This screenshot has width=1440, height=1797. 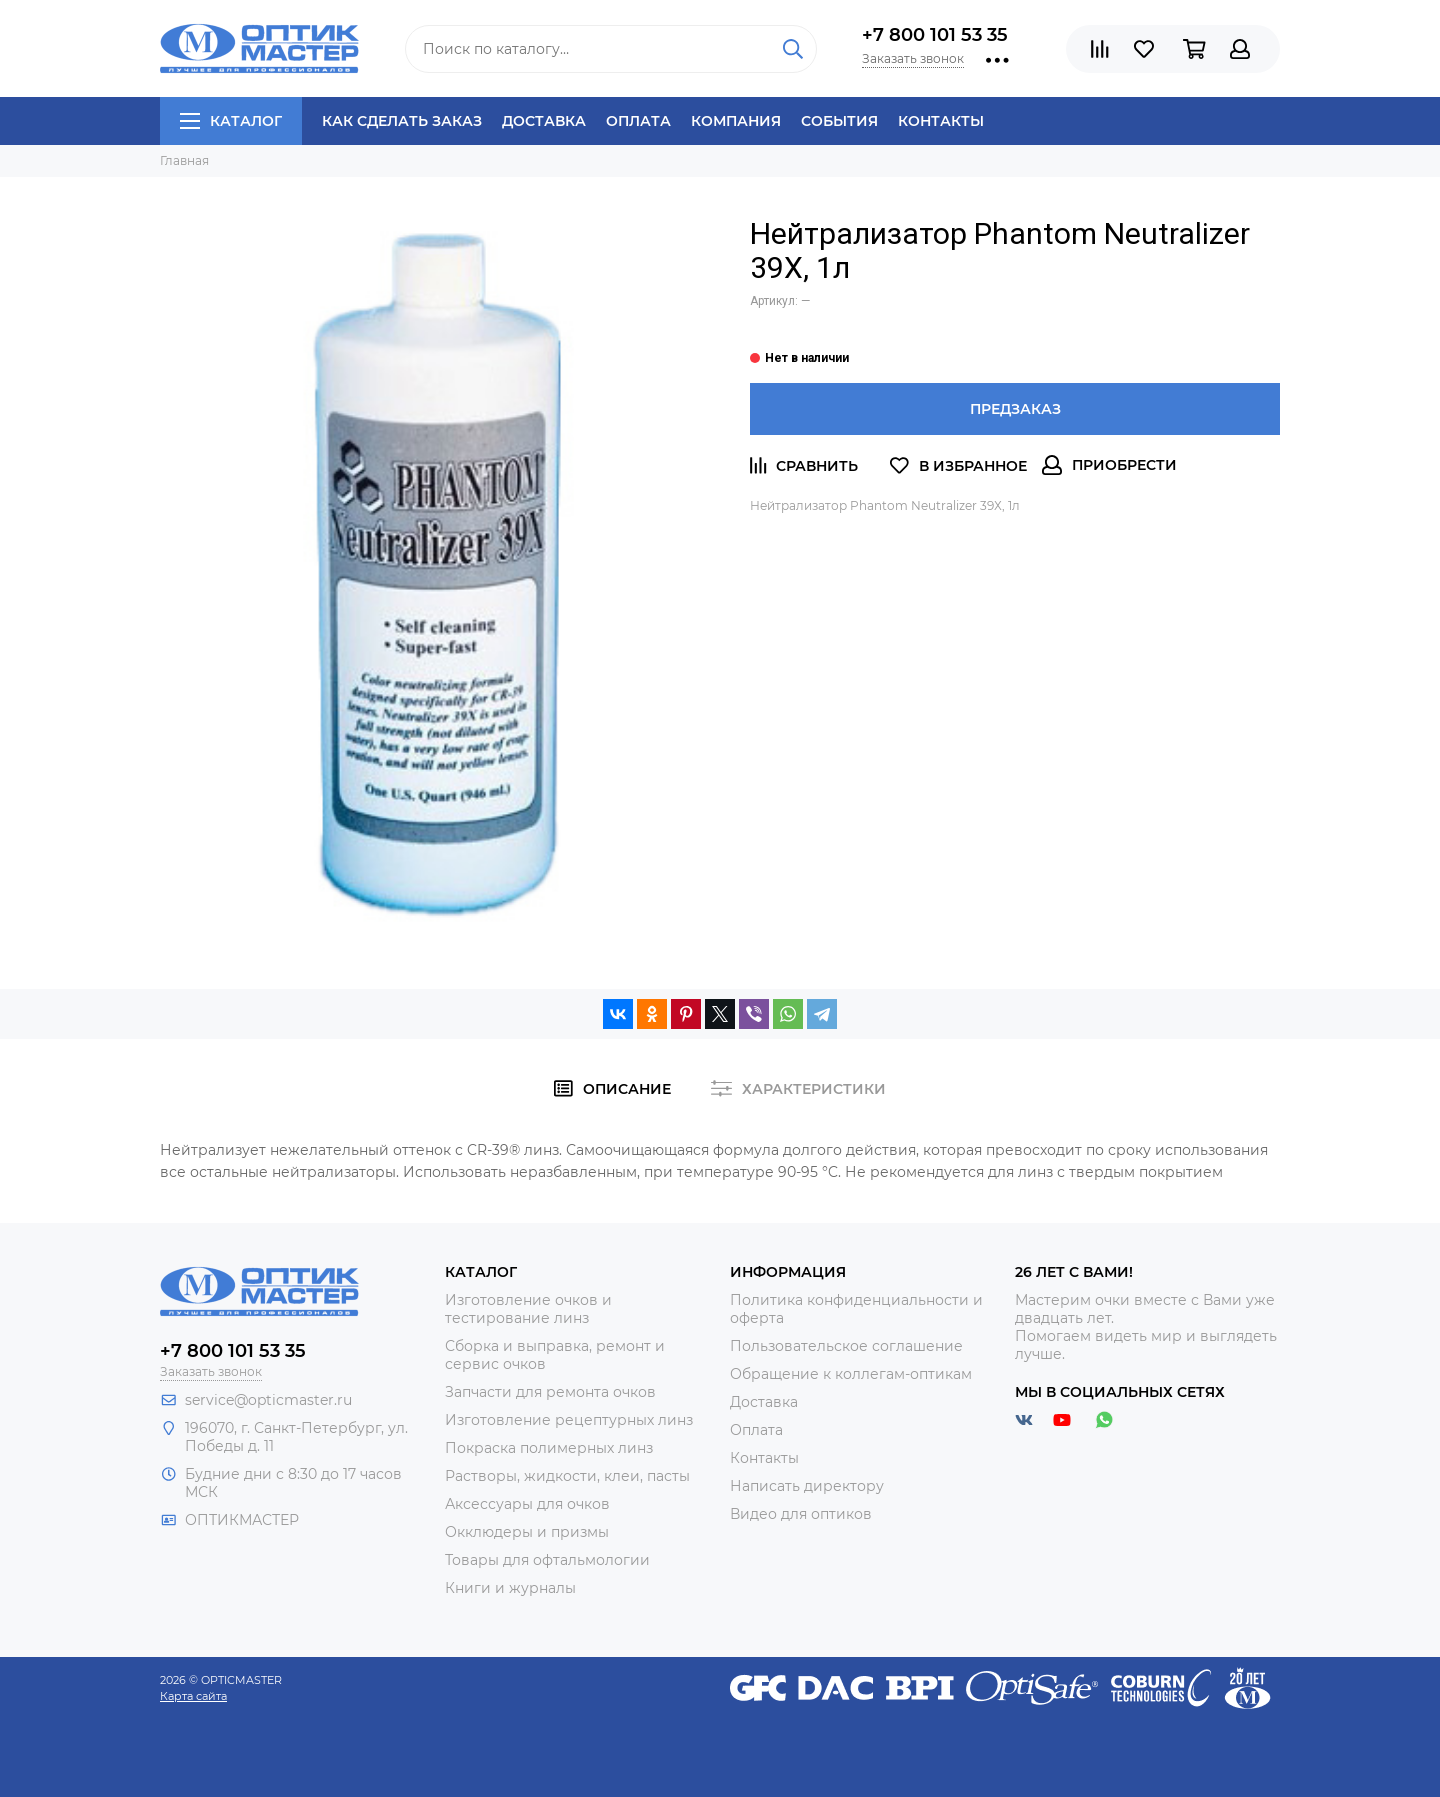 I want to click on +7 800 101 53 35, so click(x=935, y=35).